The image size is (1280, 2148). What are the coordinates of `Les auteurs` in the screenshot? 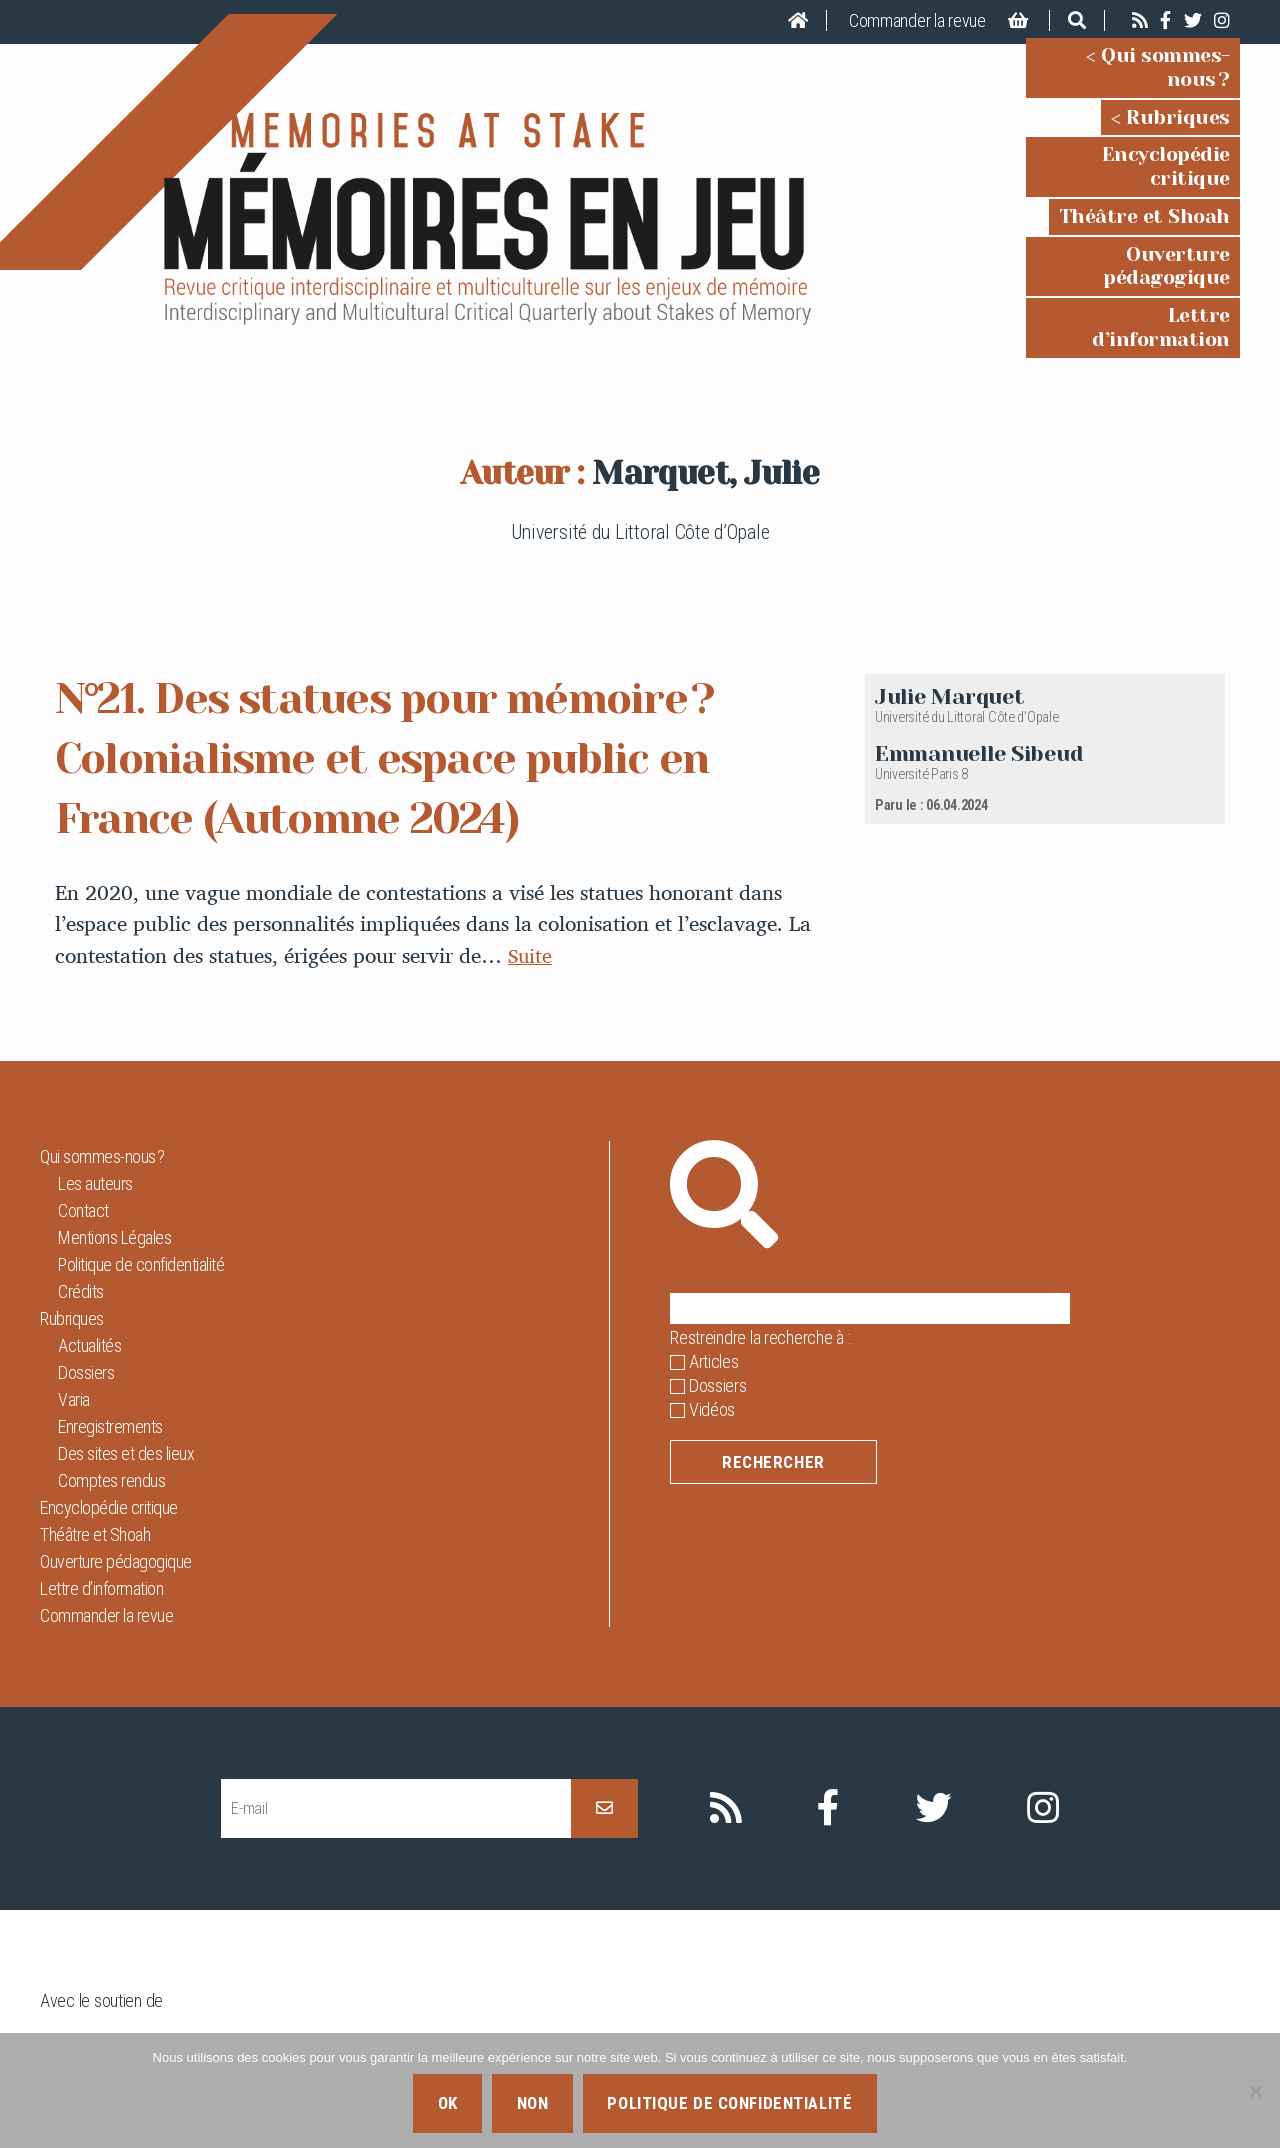 It's located at (95, 1116).